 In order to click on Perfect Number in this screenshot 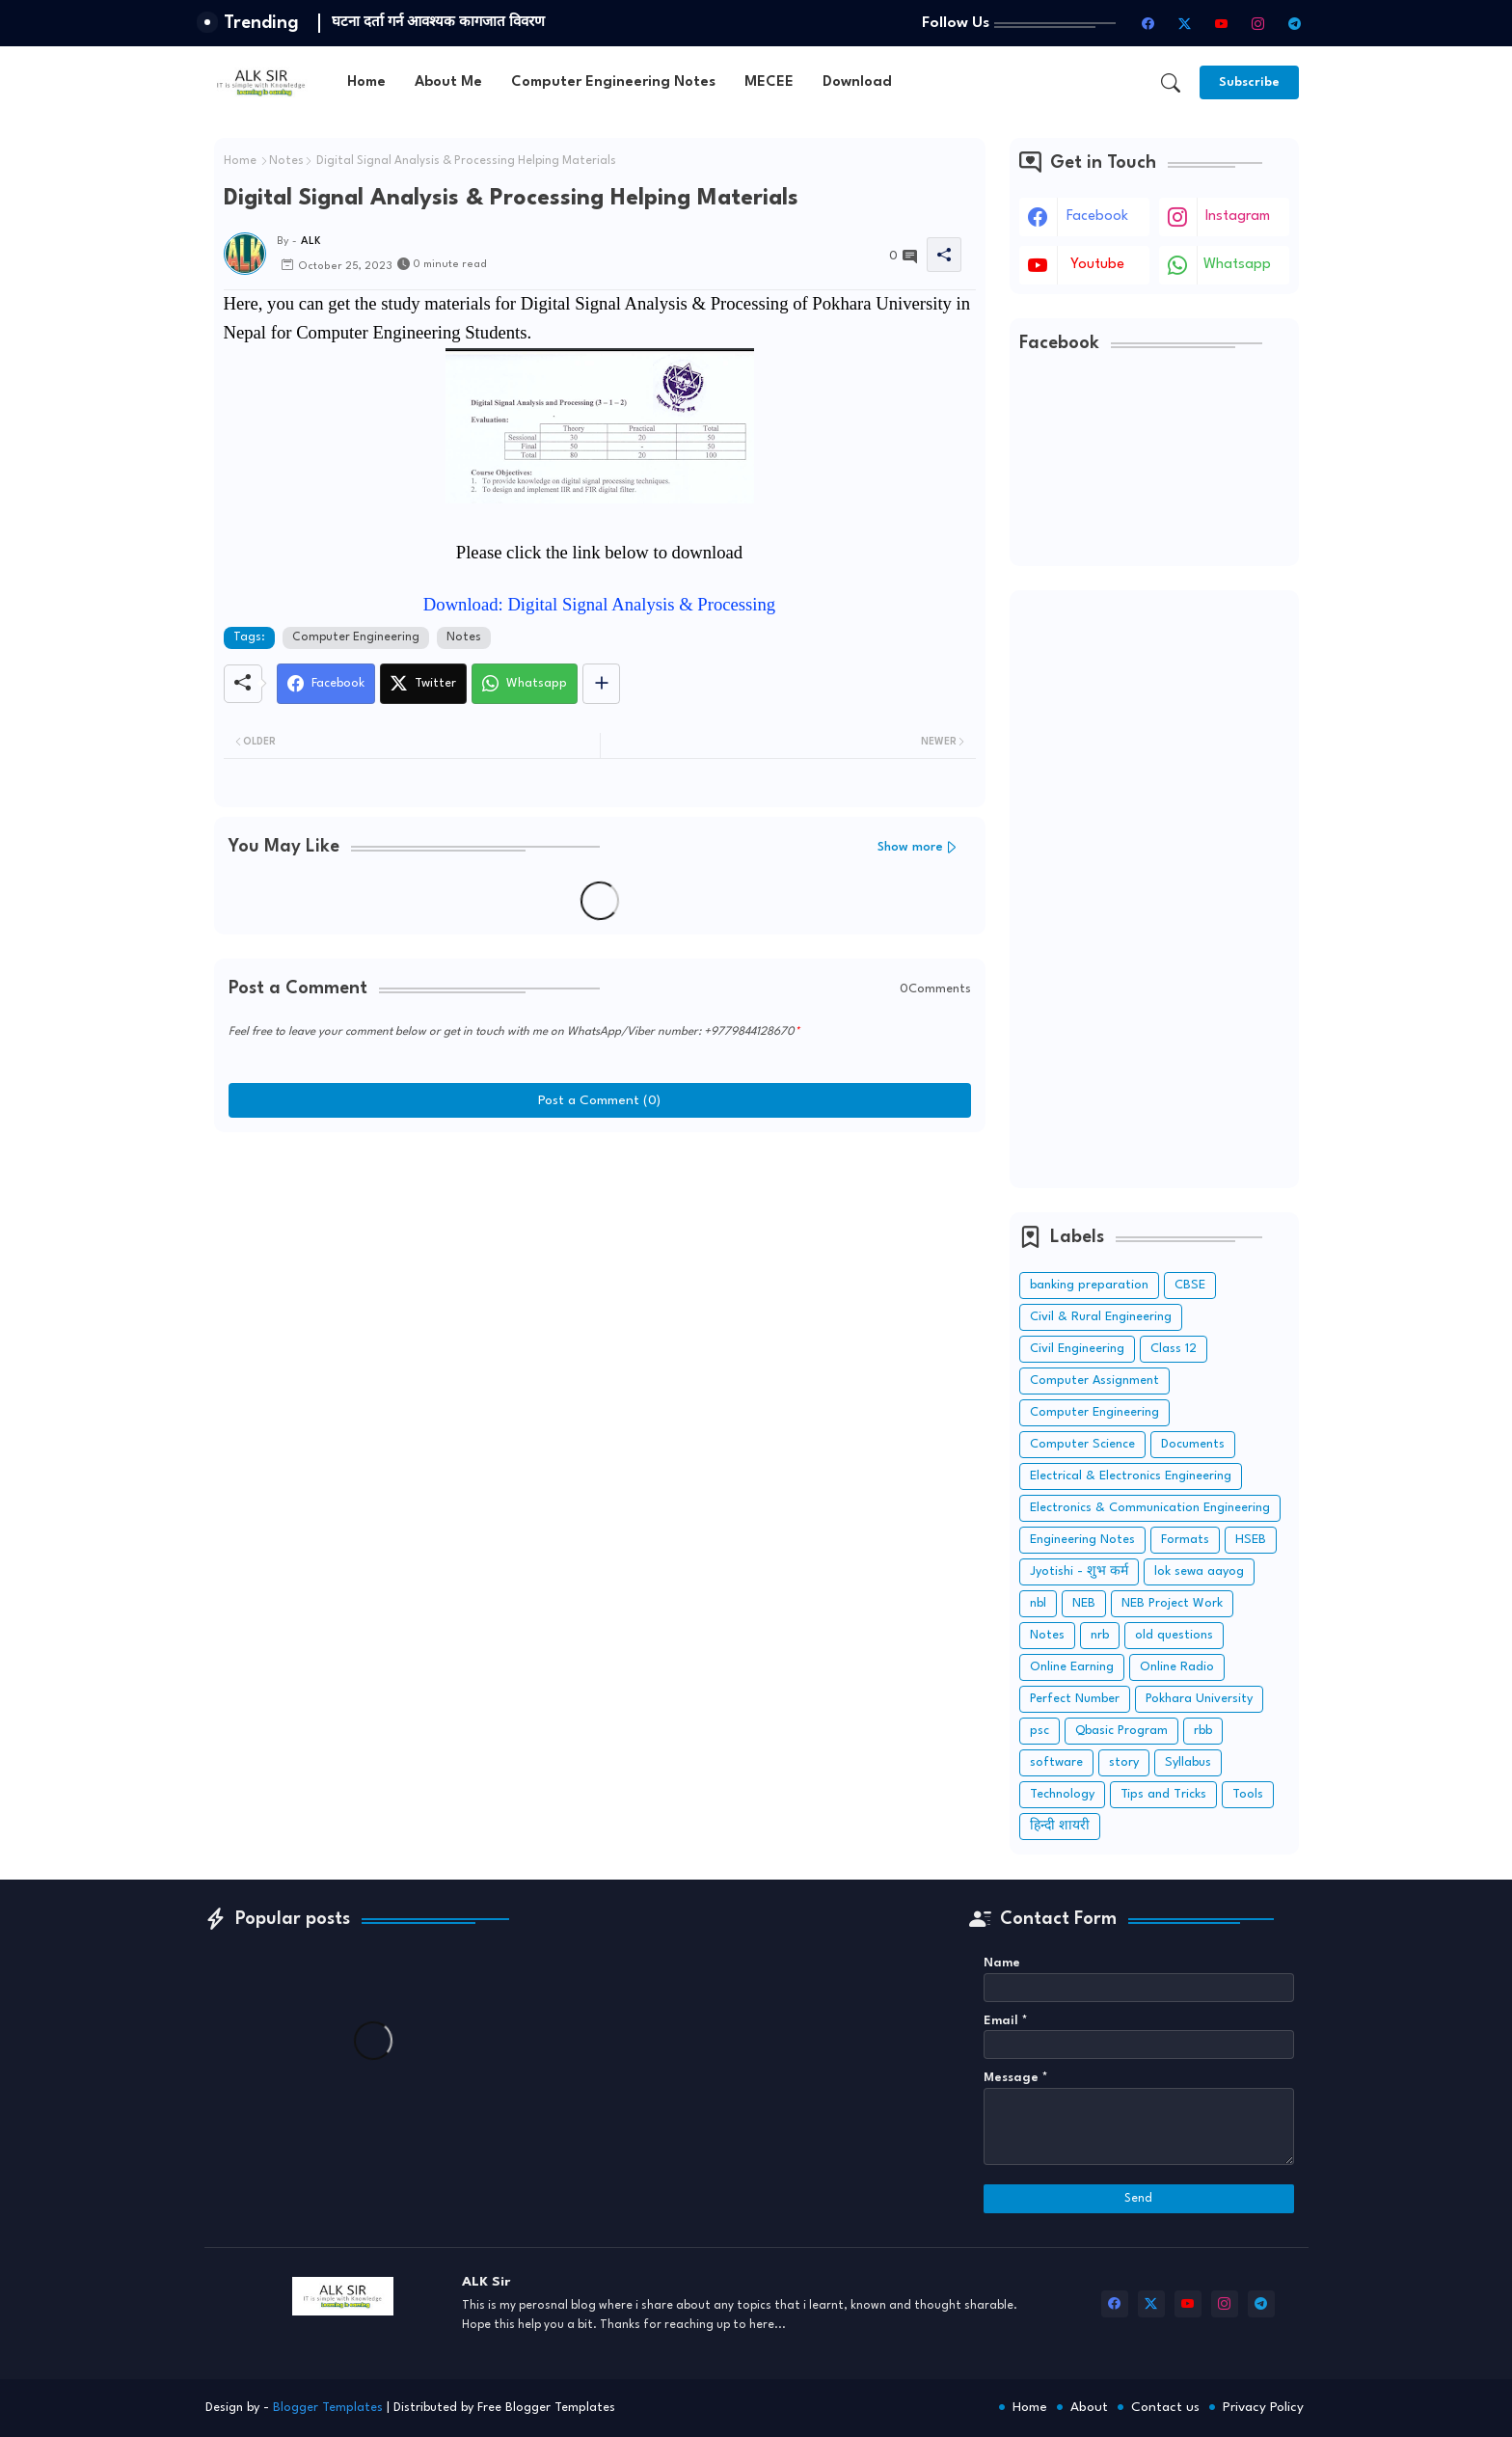, I will do `click(1075, 1698)`.